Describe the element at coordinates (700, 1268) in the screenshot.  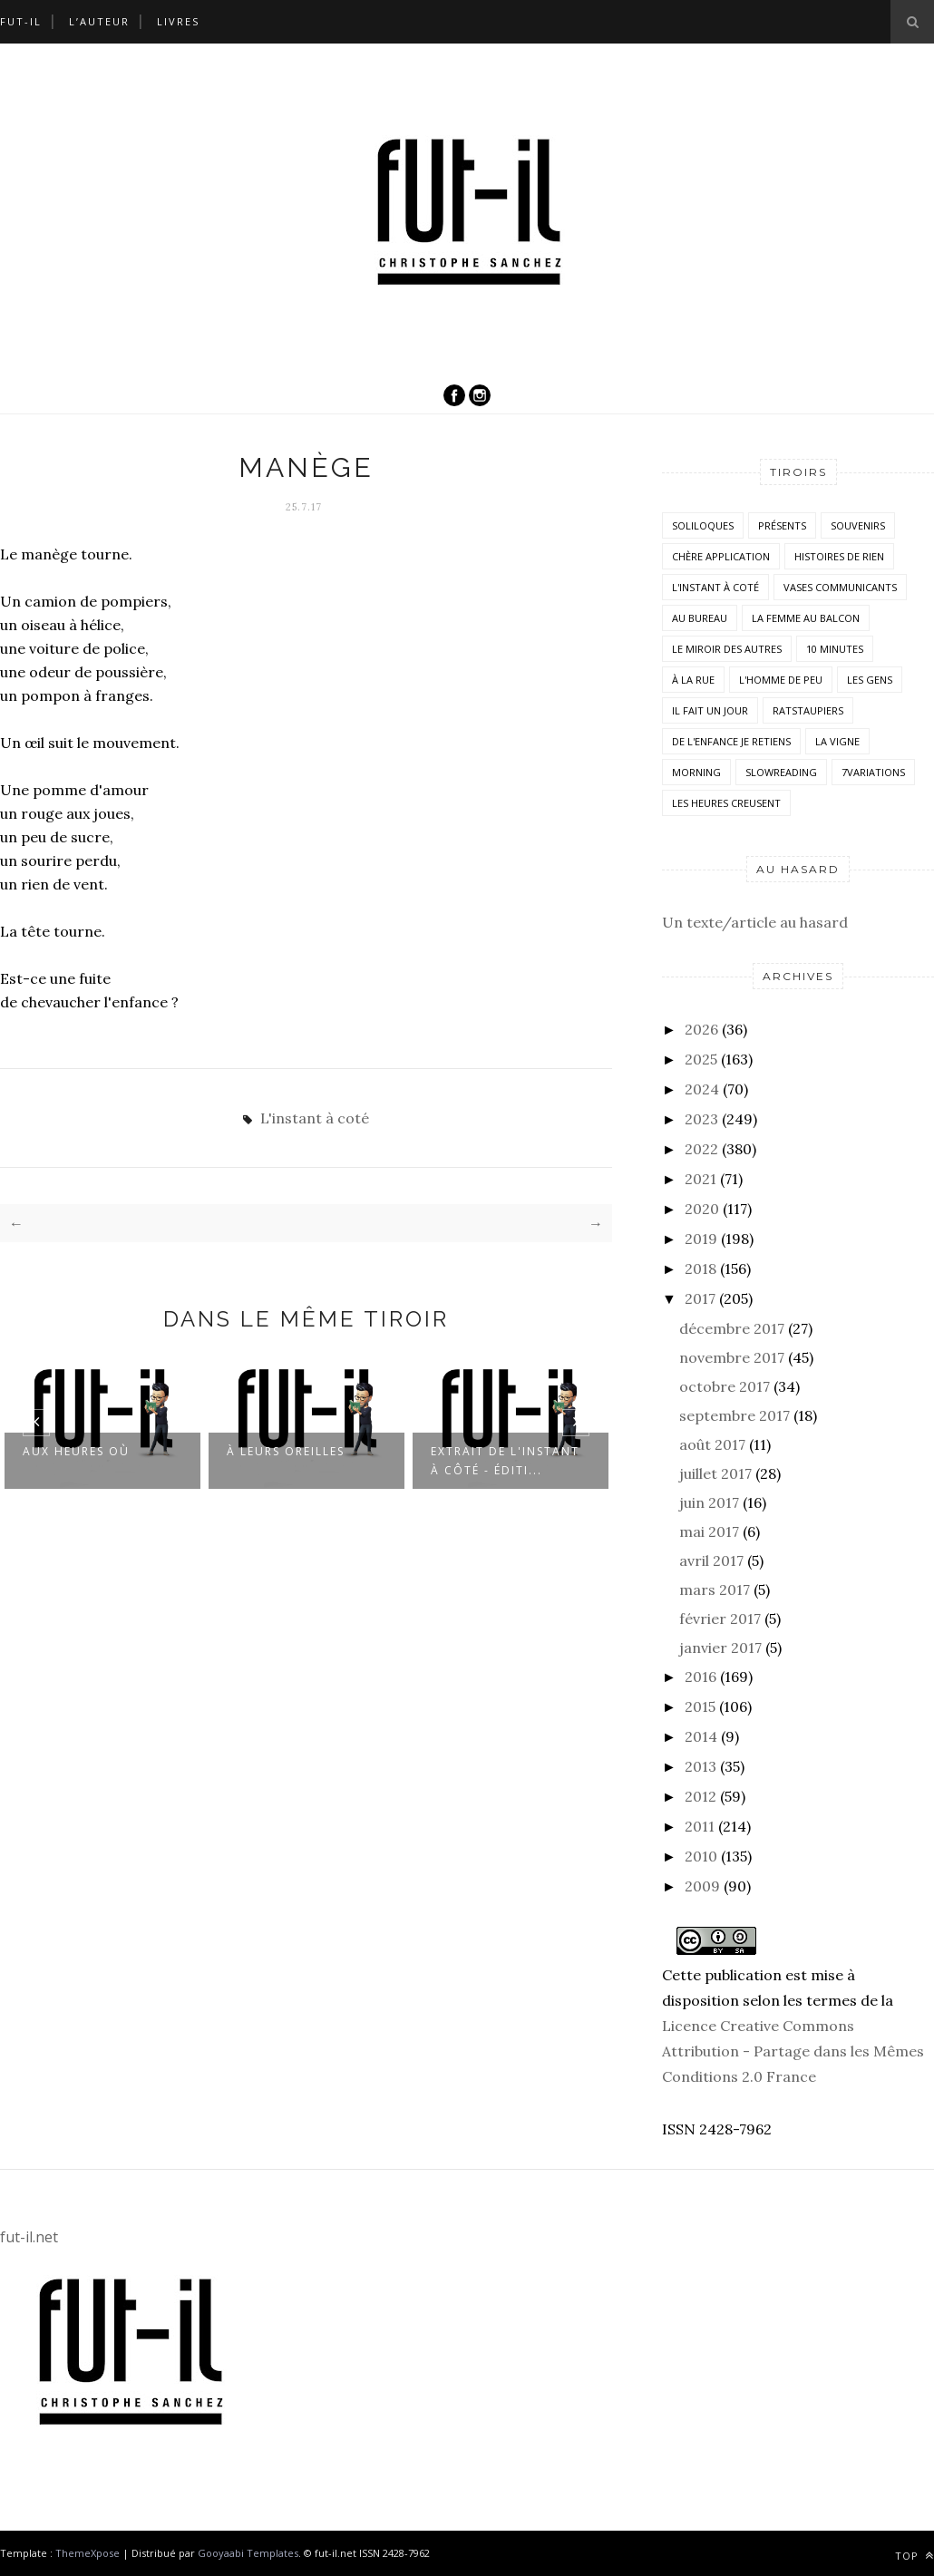
I see `2018` at that location.